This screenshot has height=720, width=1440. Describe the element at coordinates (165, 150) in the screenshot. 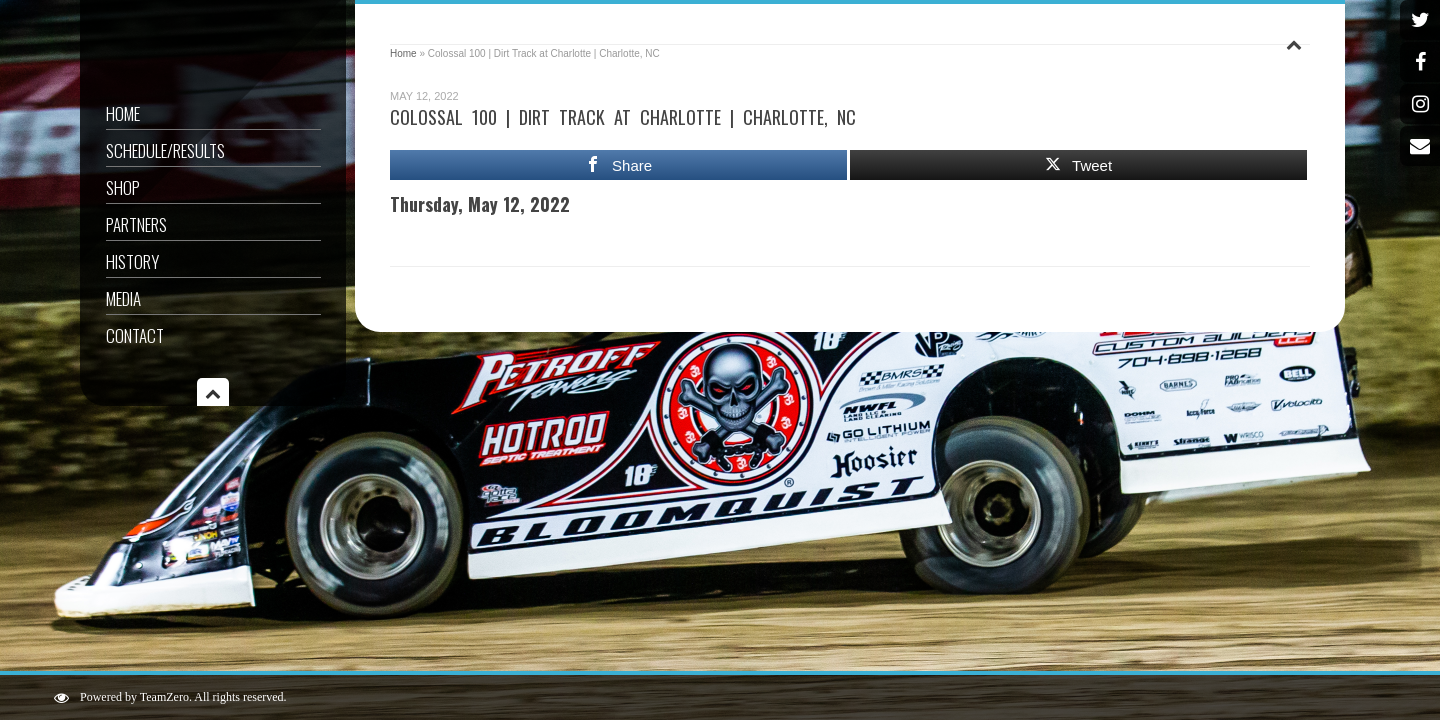

I see `Schedule/Results` at that location.